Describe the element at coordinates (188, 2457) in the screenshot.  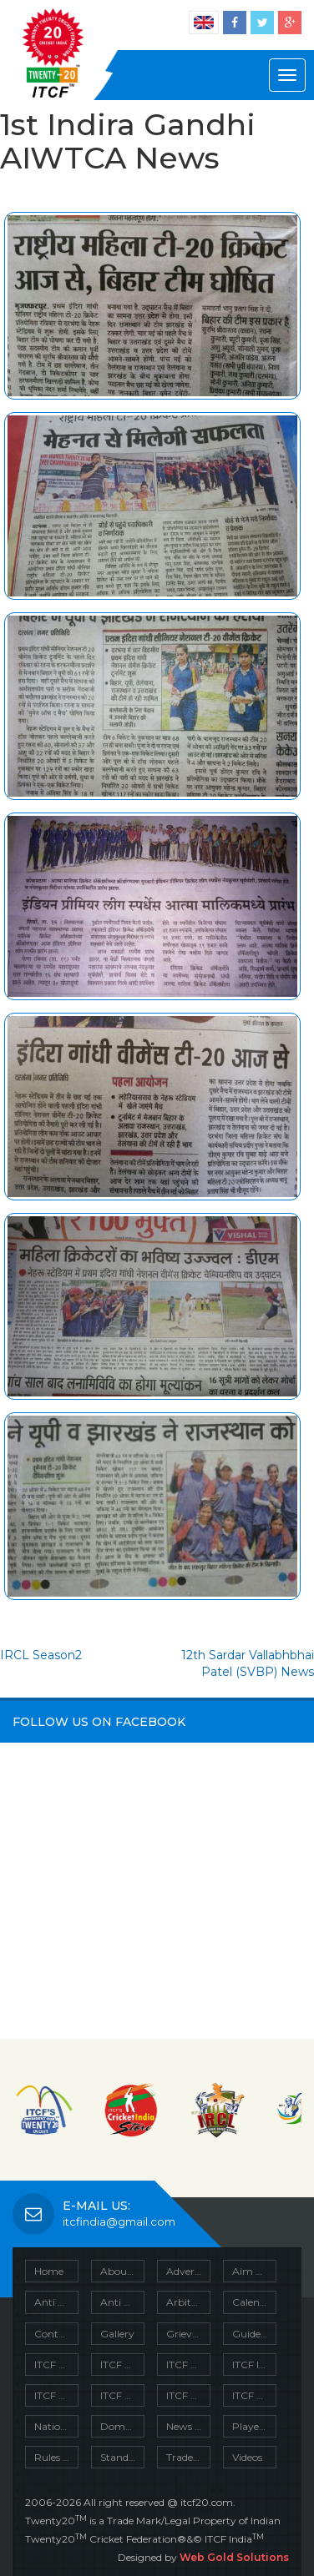
I see `Trade Mark` at that location.